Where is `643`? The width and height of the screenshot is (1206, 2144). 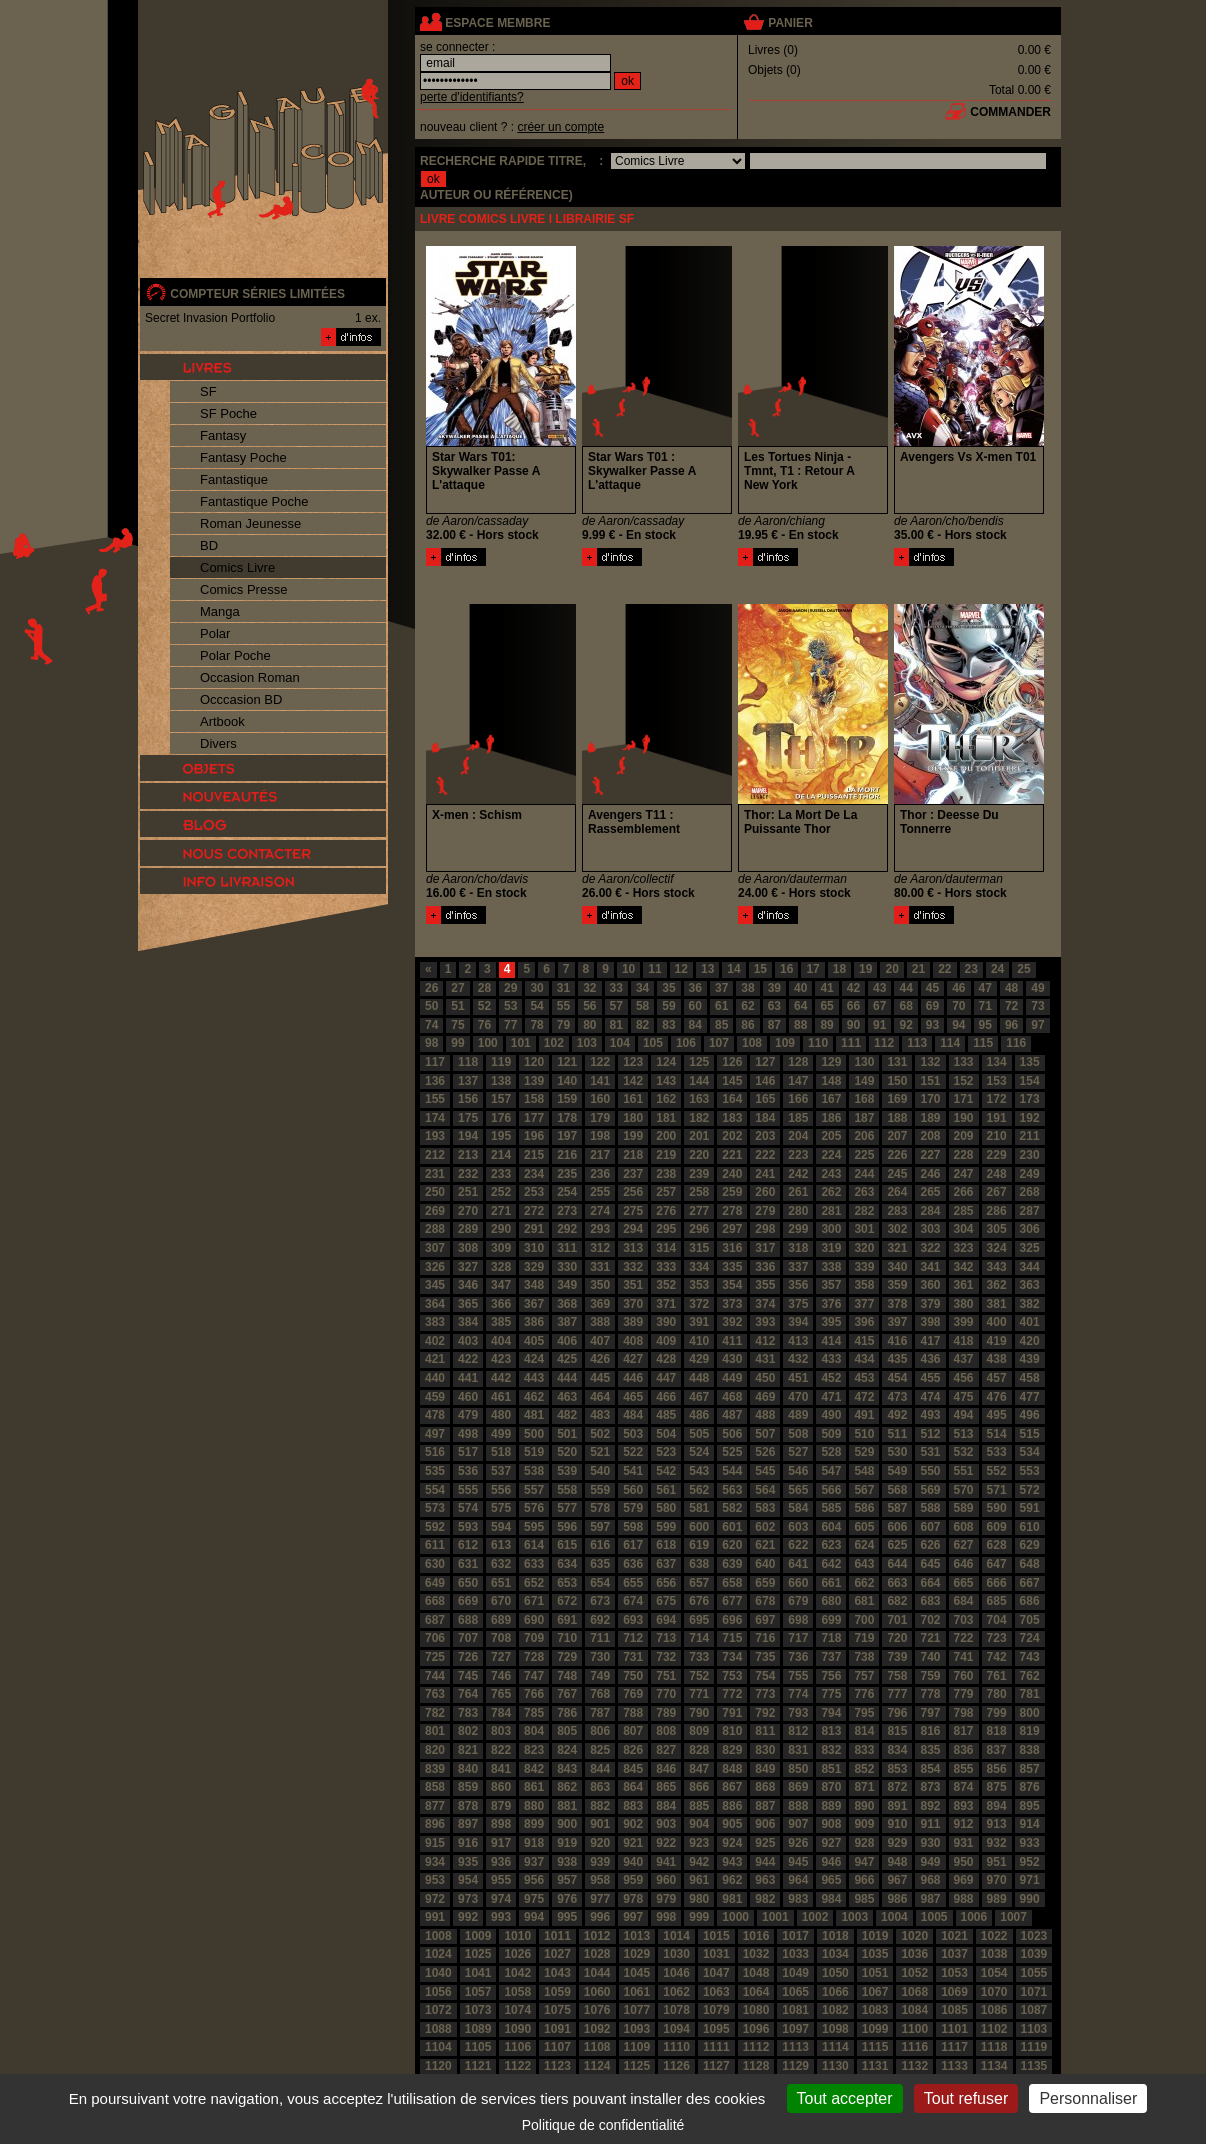 643 is located at coordinates (864, 1564).